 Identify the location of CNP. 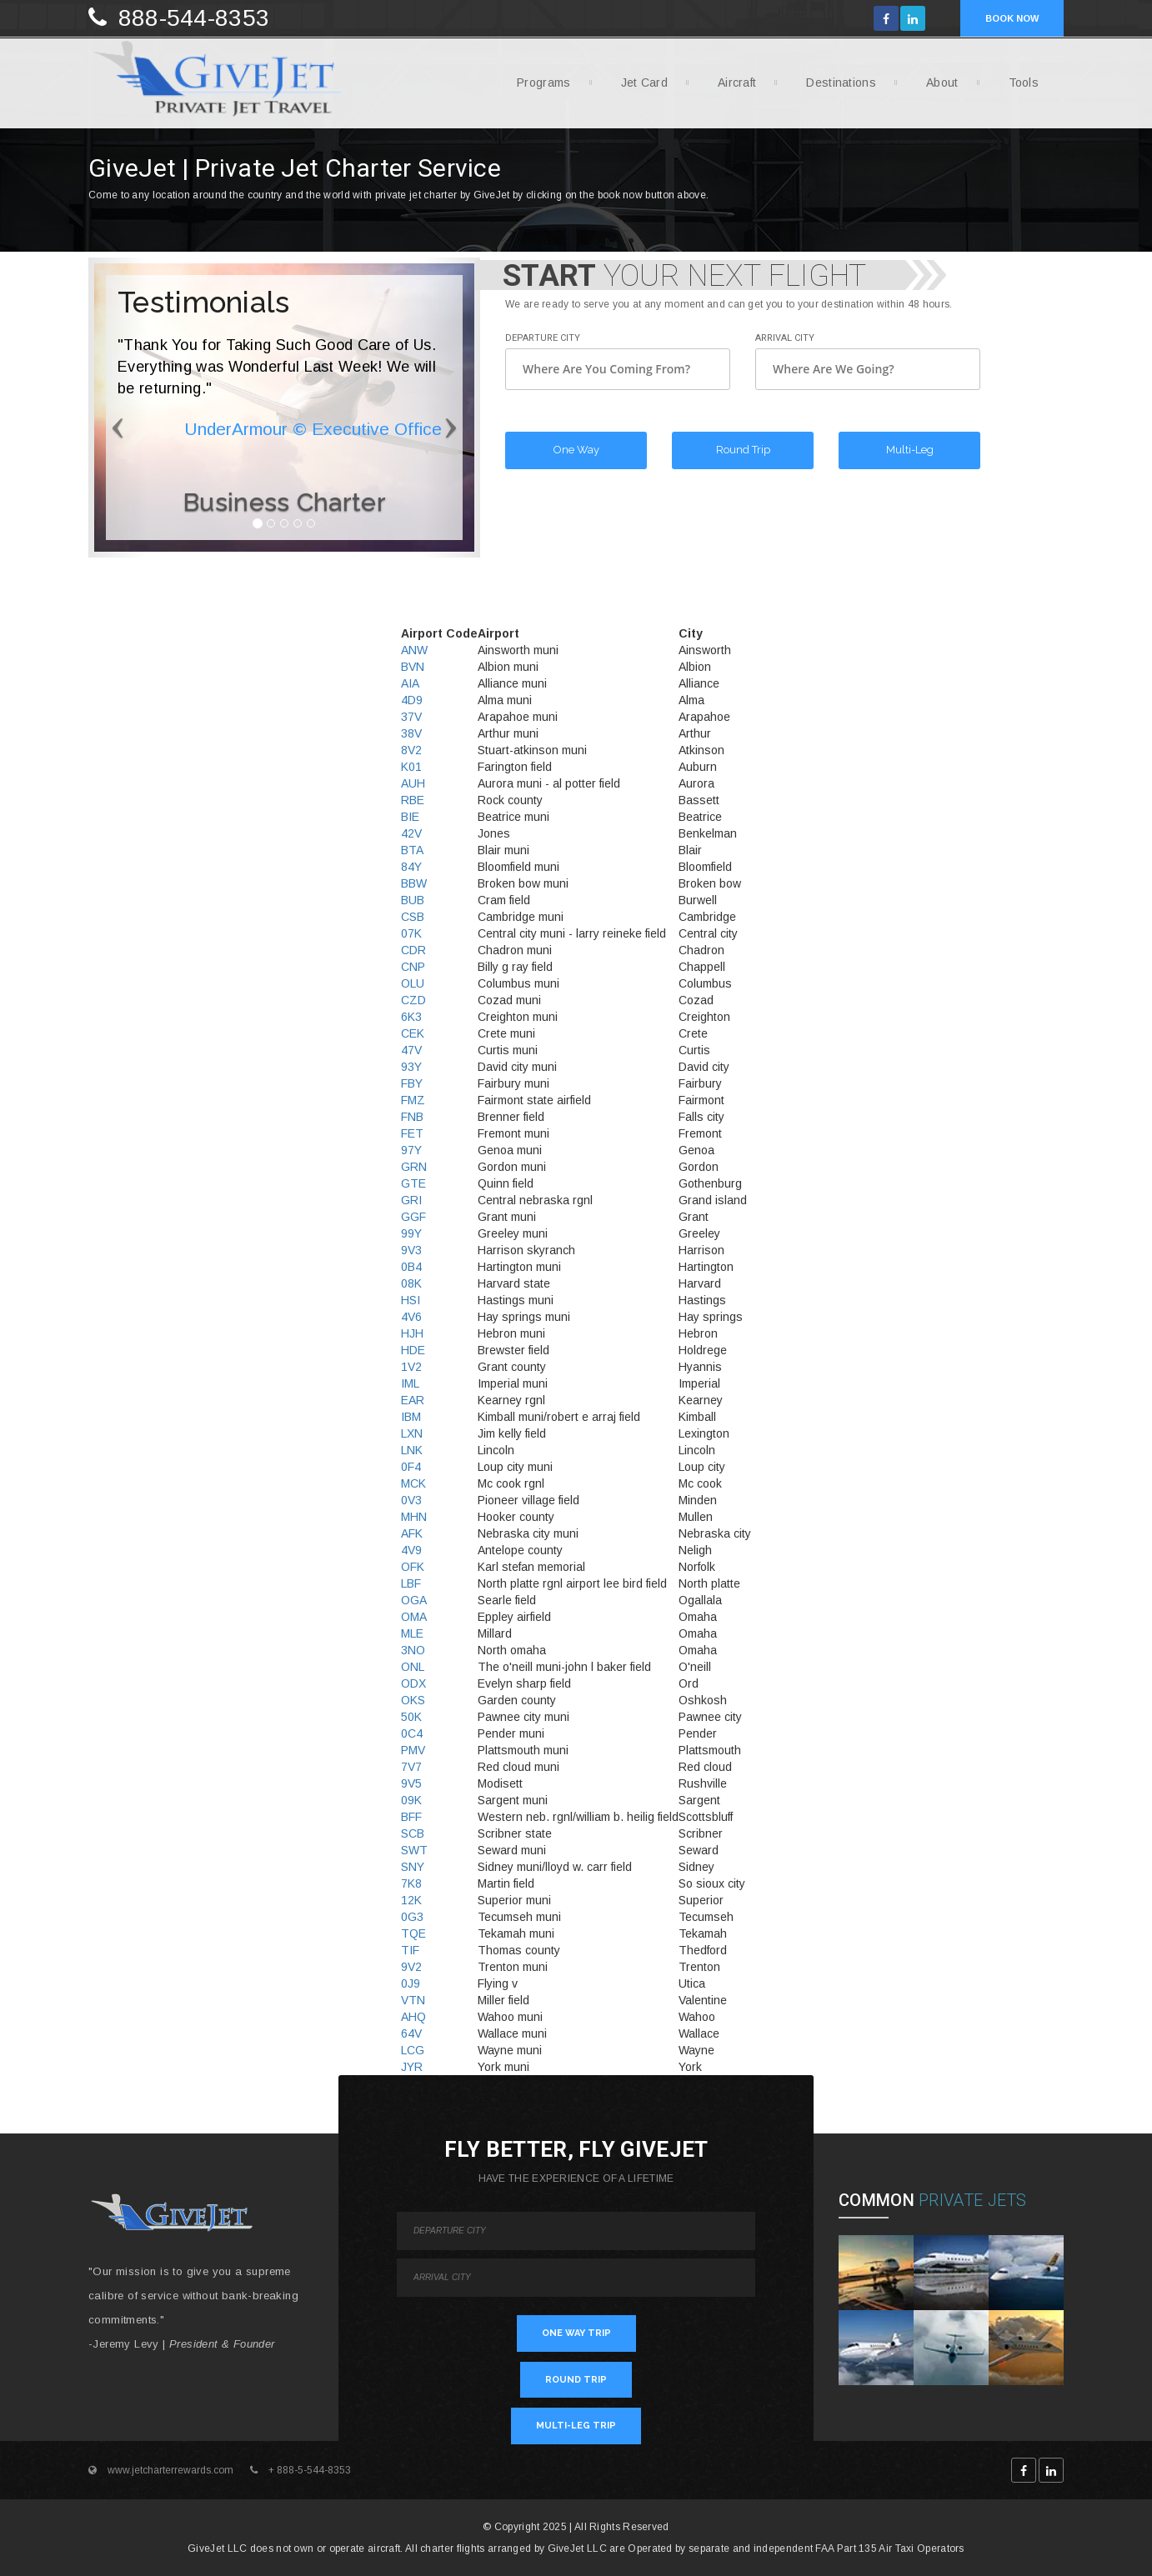
(413, 966).